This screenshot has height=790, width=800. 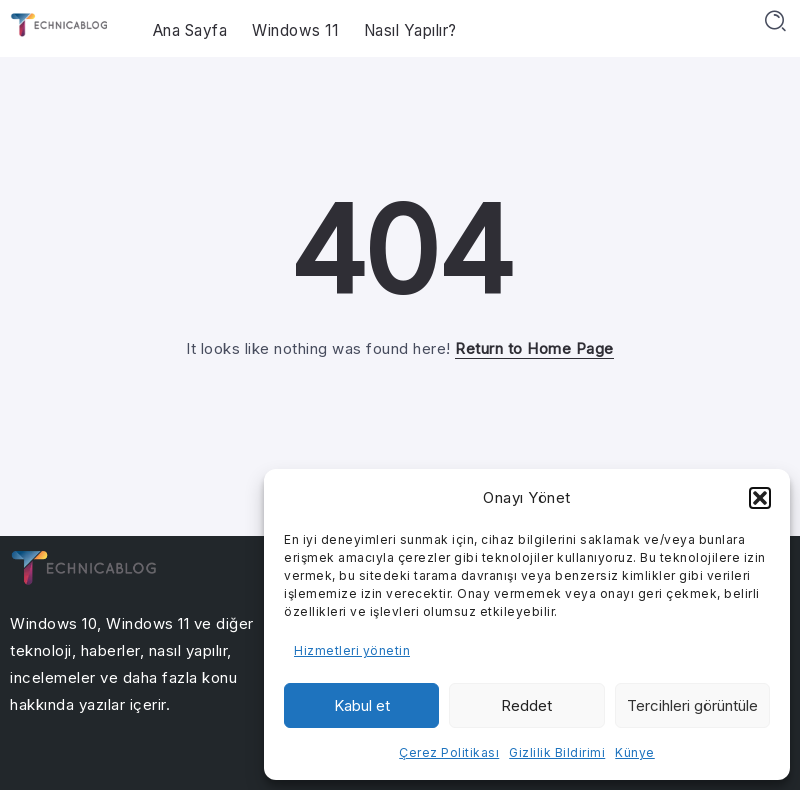 I want to click on Çerez Politikası, so click(x=449, y=752).